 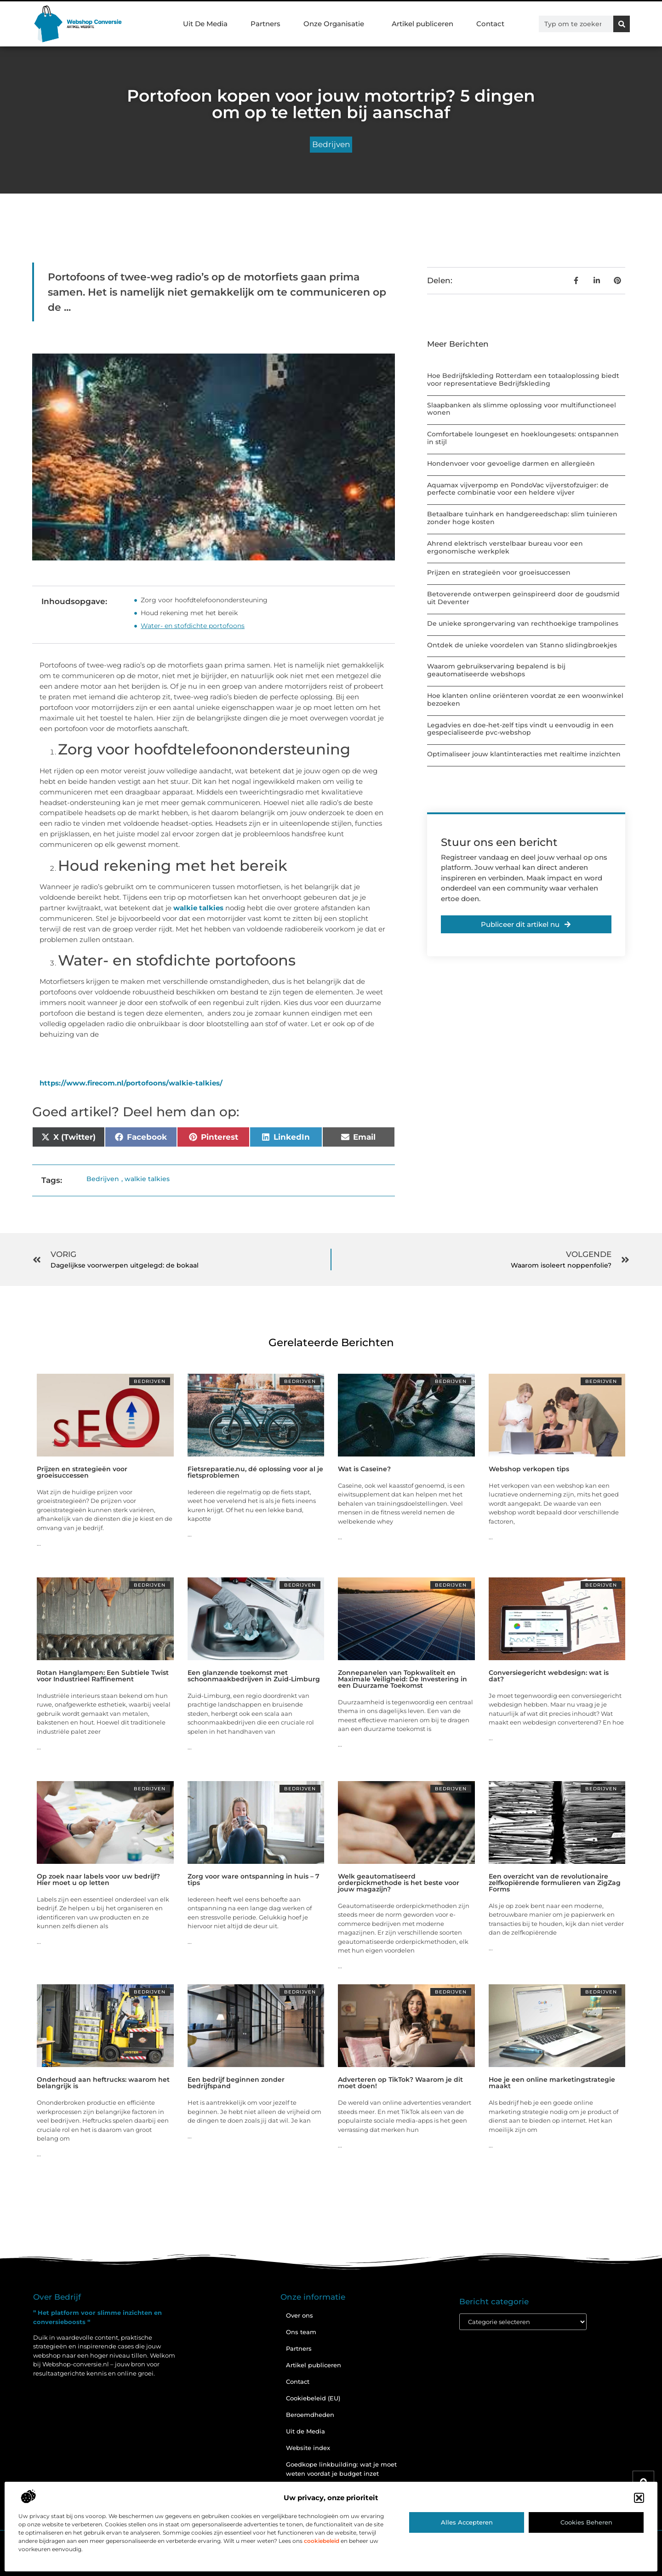 What do you see at coordinates (189, 613) in the screenshot?
I see `Houd rekening met het bereik` at bounding box center [189, 613].